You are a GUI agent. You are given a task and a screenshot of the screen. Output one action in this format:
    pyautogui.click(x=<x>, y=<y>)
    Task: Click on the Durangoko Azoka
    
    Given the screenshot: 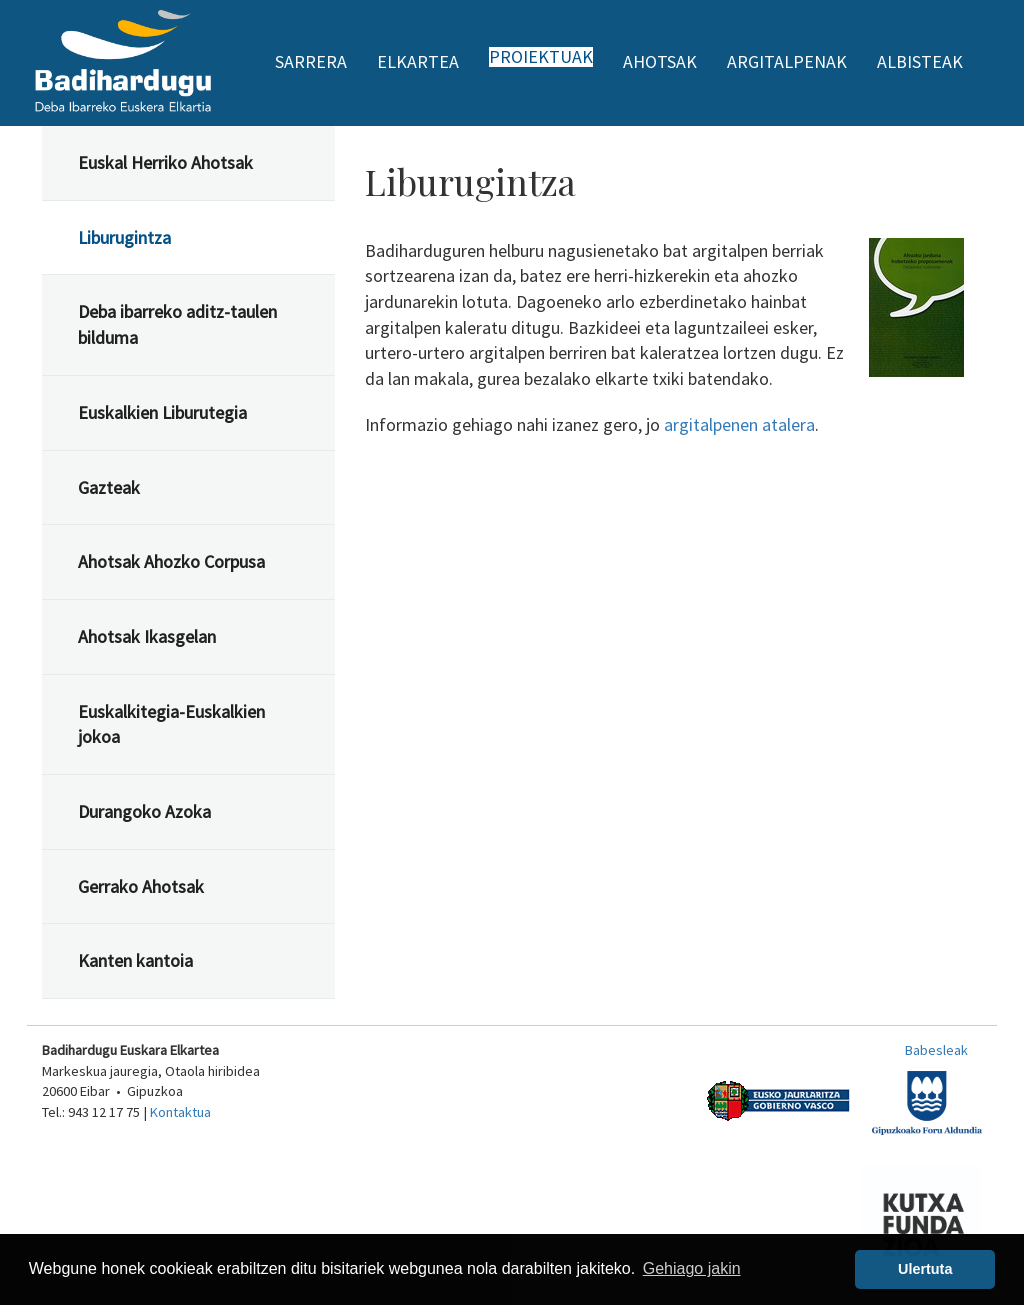 What is the action you would take?
    pyautogui.click(x=144, y=811)
    